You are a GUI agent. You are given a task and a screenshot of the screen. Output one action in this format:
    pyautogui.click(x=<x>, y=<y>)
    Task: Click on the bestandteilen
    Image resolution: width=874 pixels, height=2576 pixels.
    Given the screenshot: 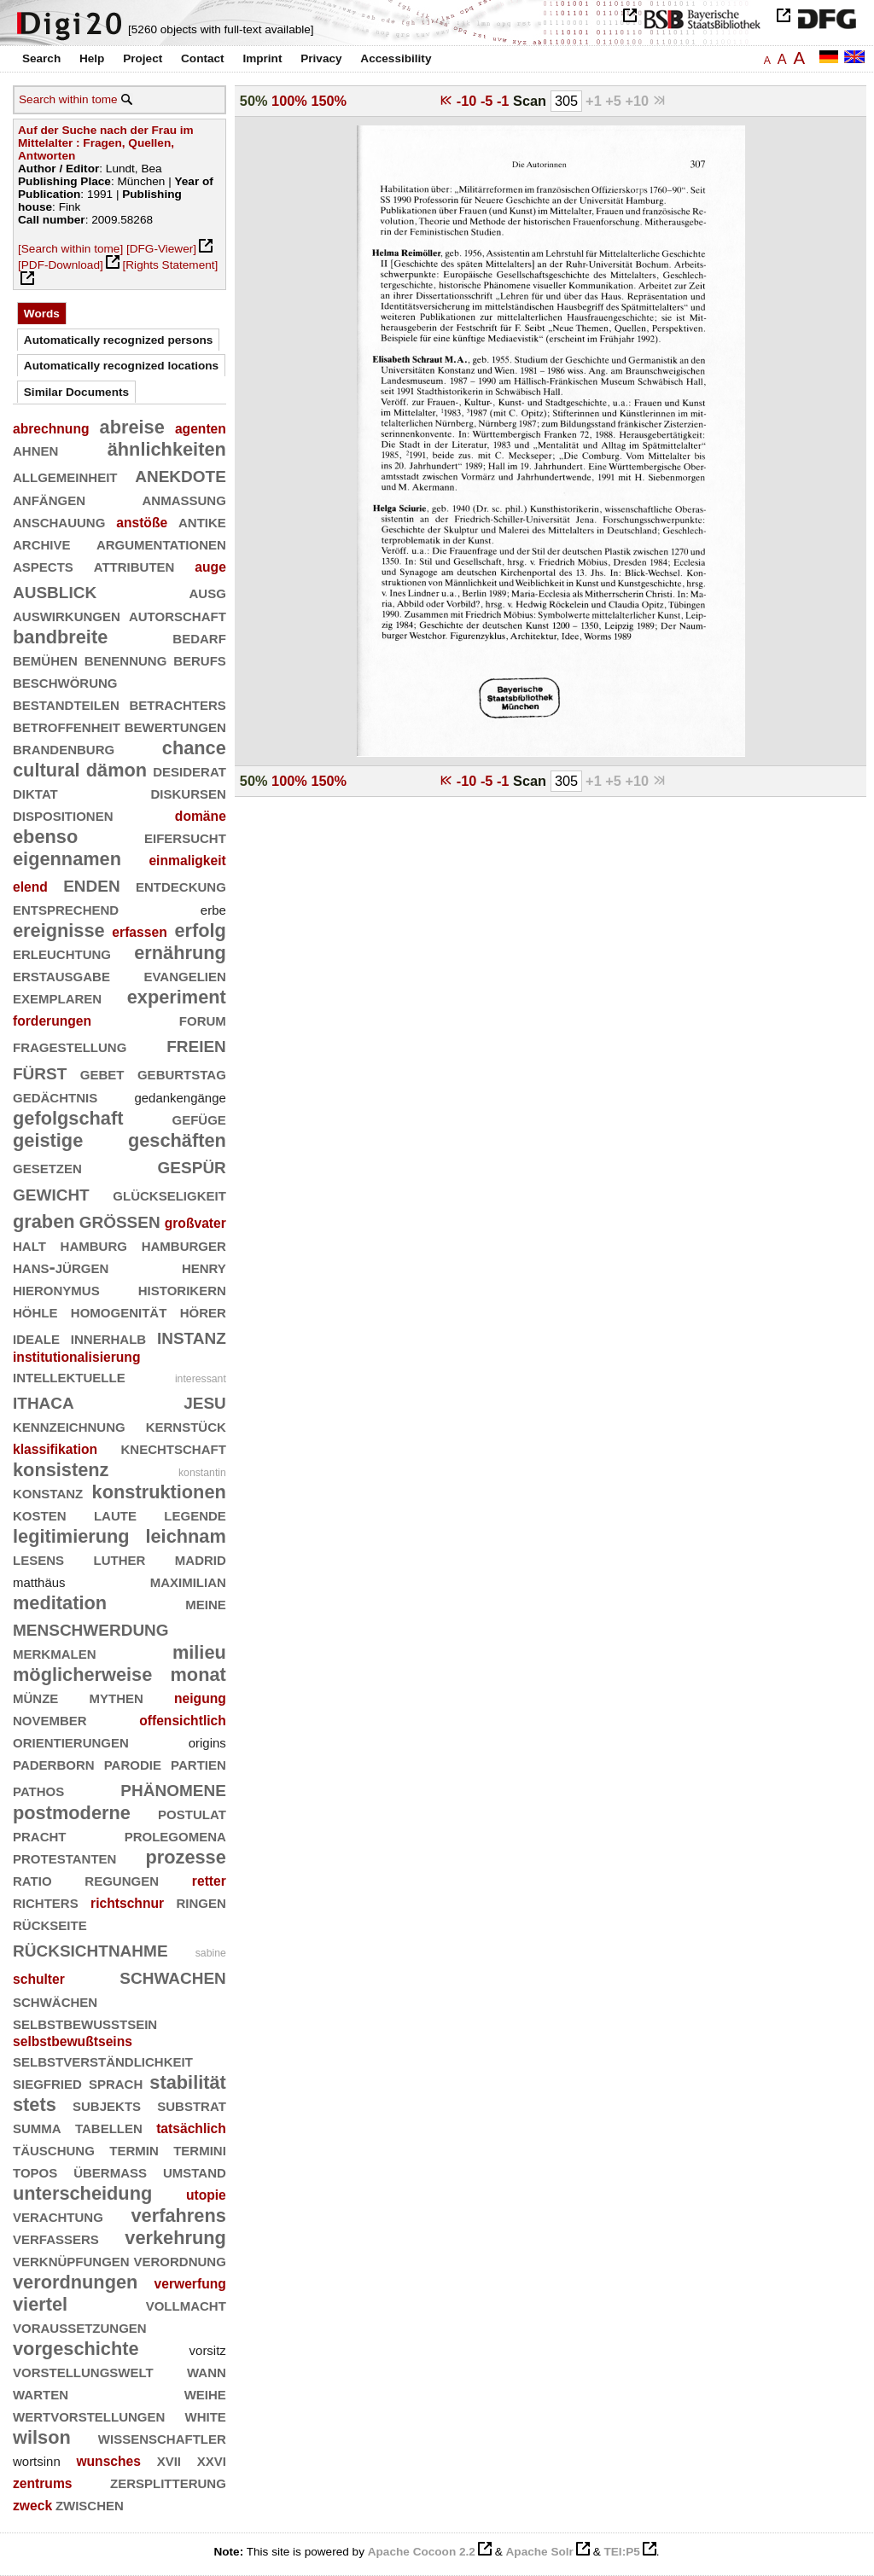 What is the action you would take?
    pyautogui.click(x=66, y=703)
    